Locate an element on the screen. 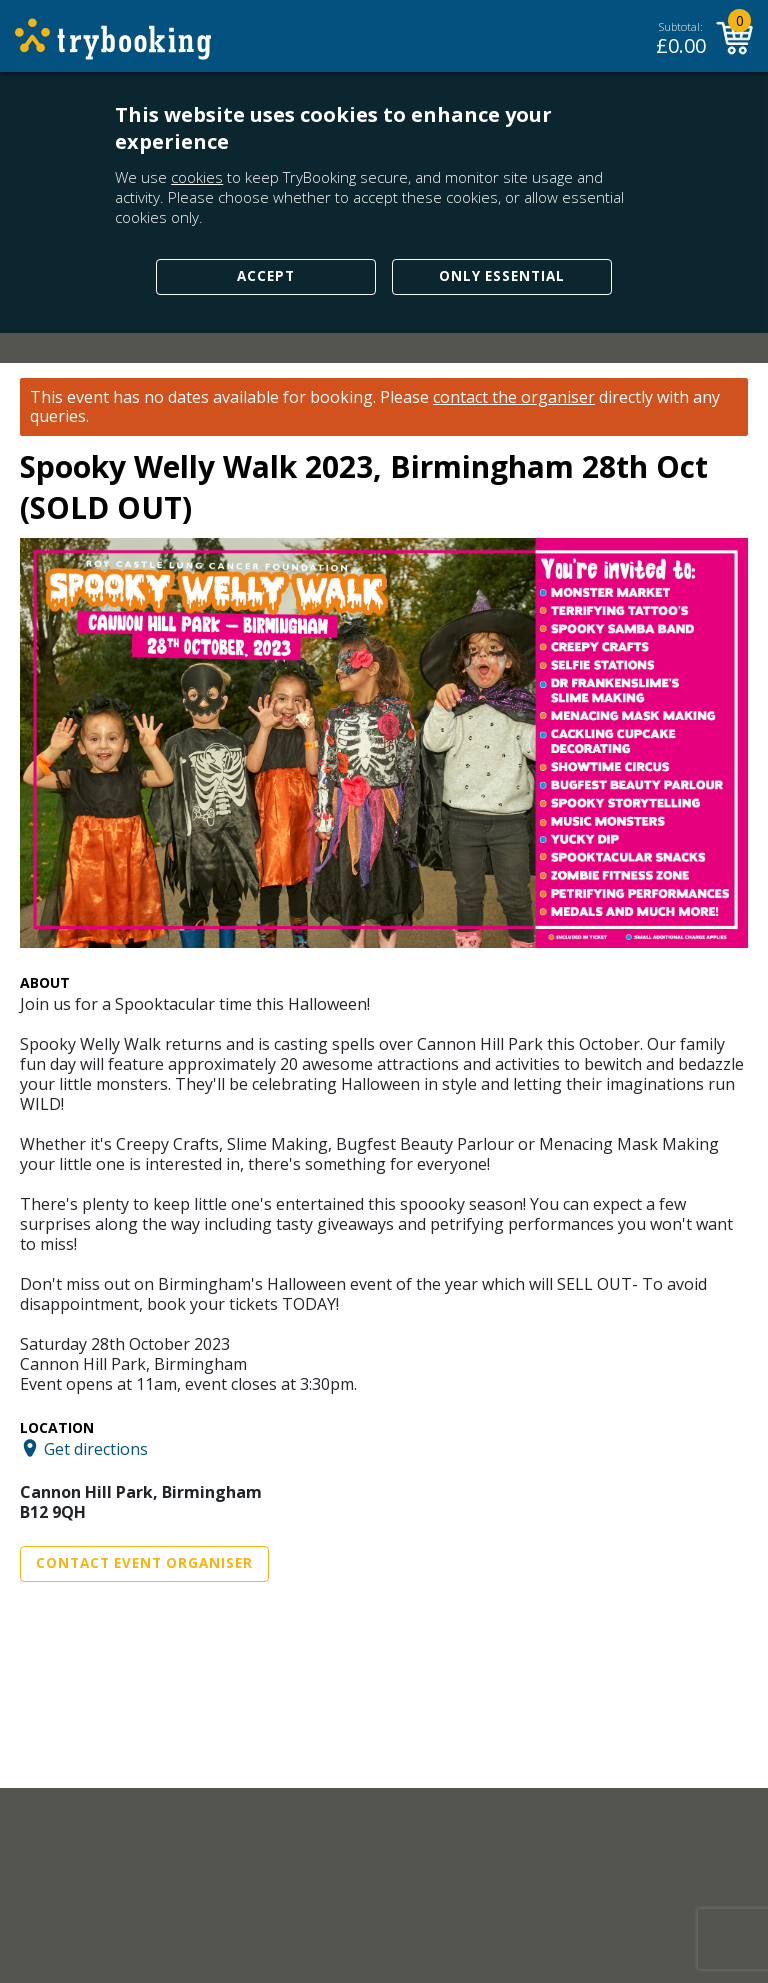 The image size is (768, 1983). contact the organiser is located at coordinates (514, 397).